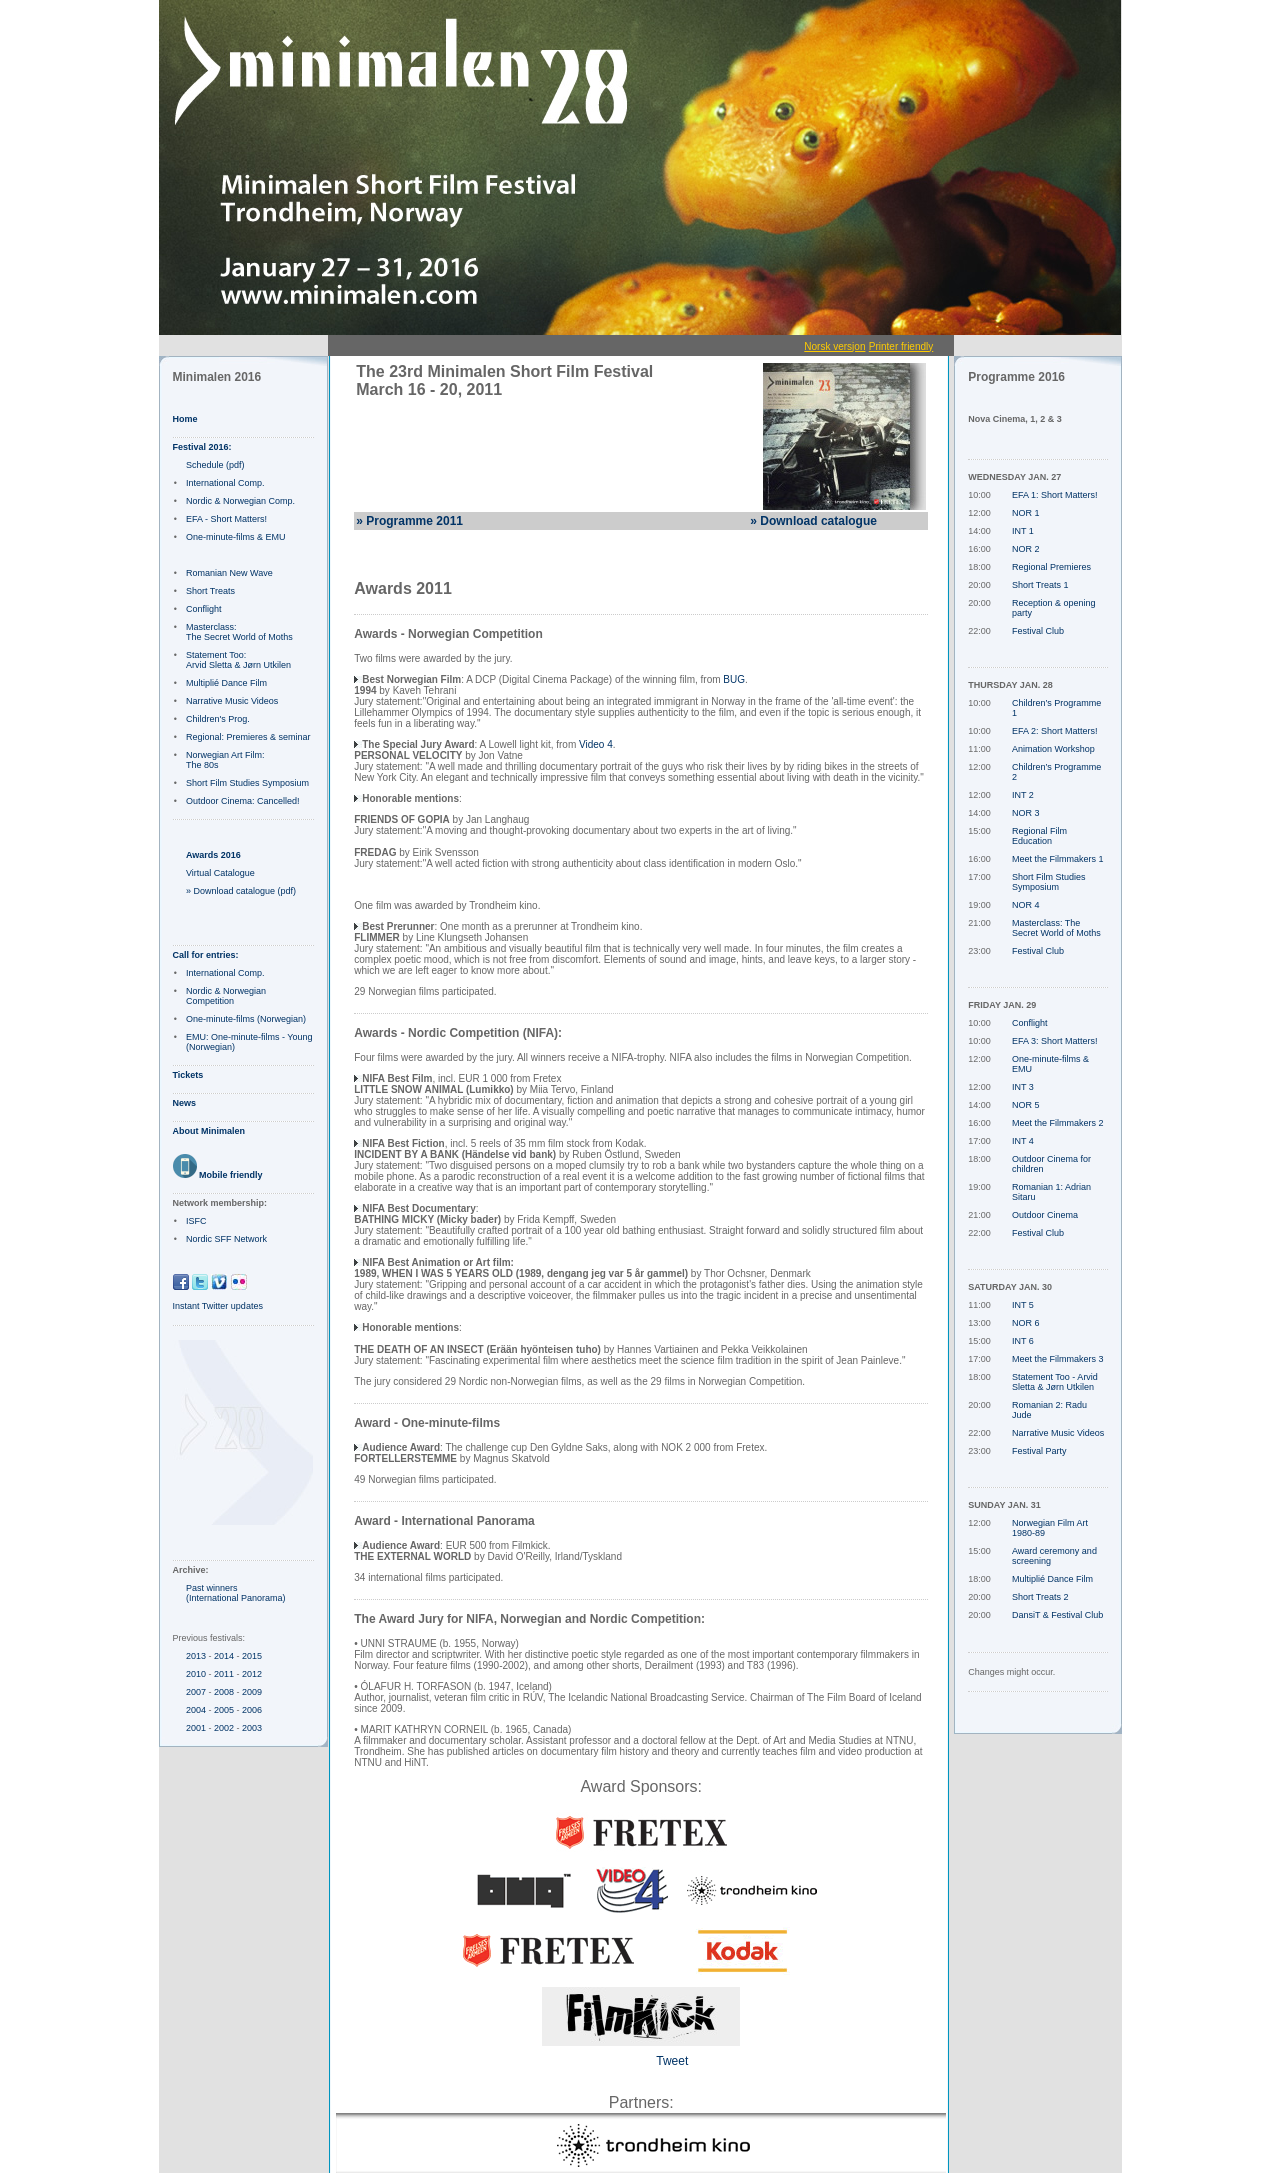 The height and width of the screenshot is (2173, 1280). I want to click on 2015, so click(252, 1656).